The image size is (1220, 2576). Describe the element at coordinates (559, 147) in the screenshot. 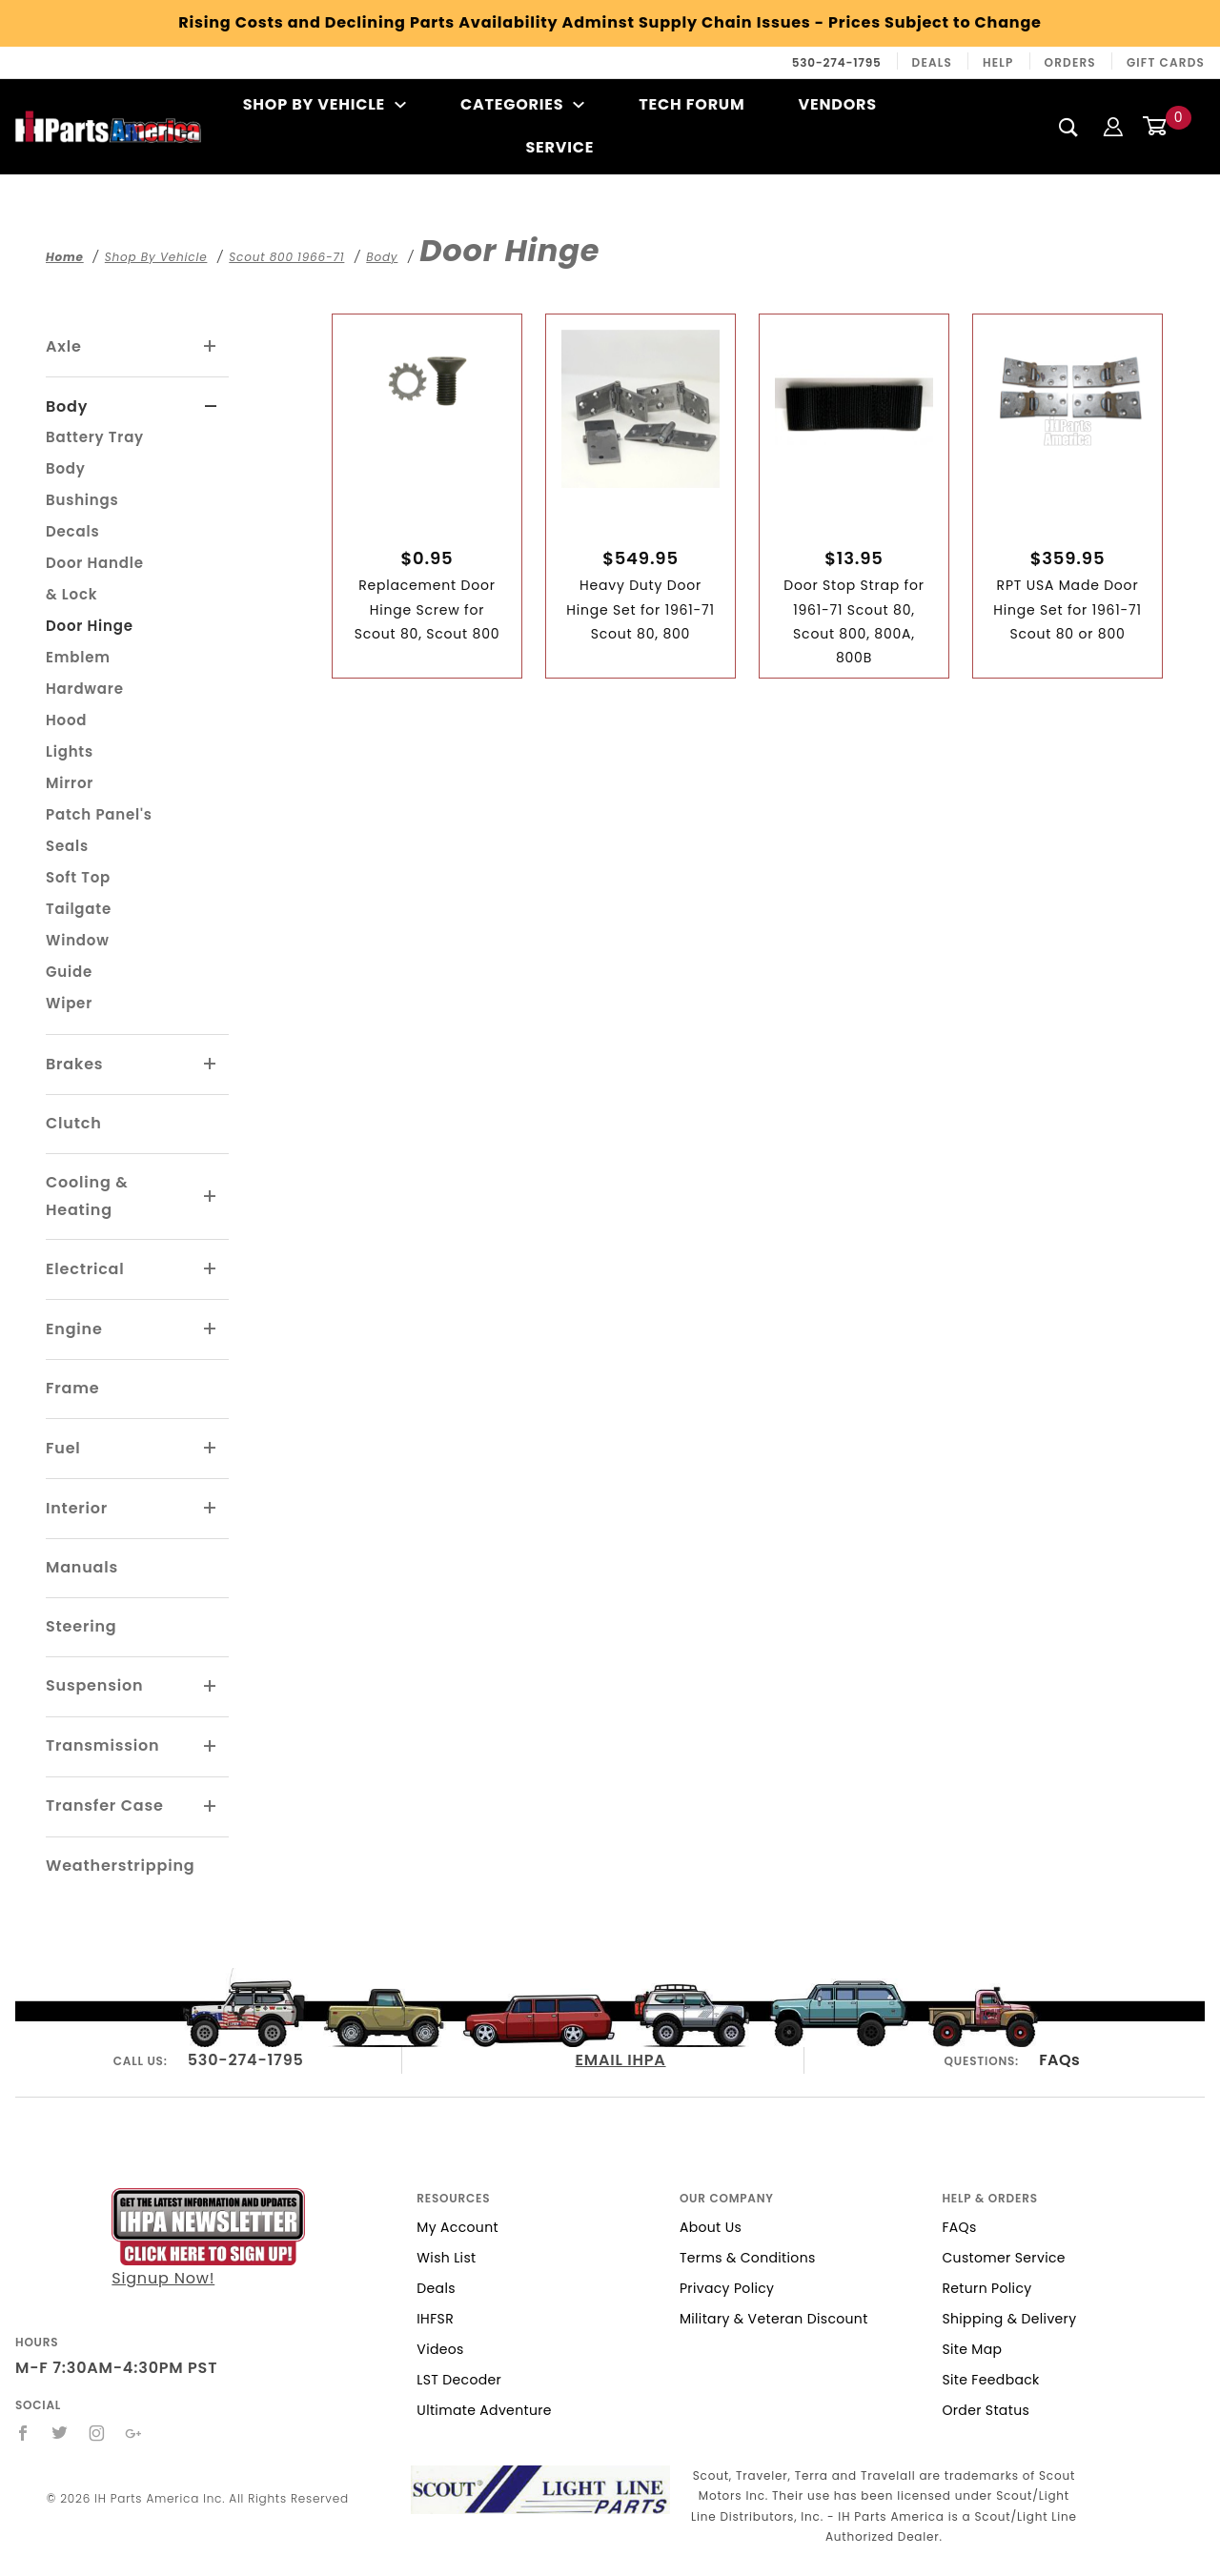

I see `Service` at that location.